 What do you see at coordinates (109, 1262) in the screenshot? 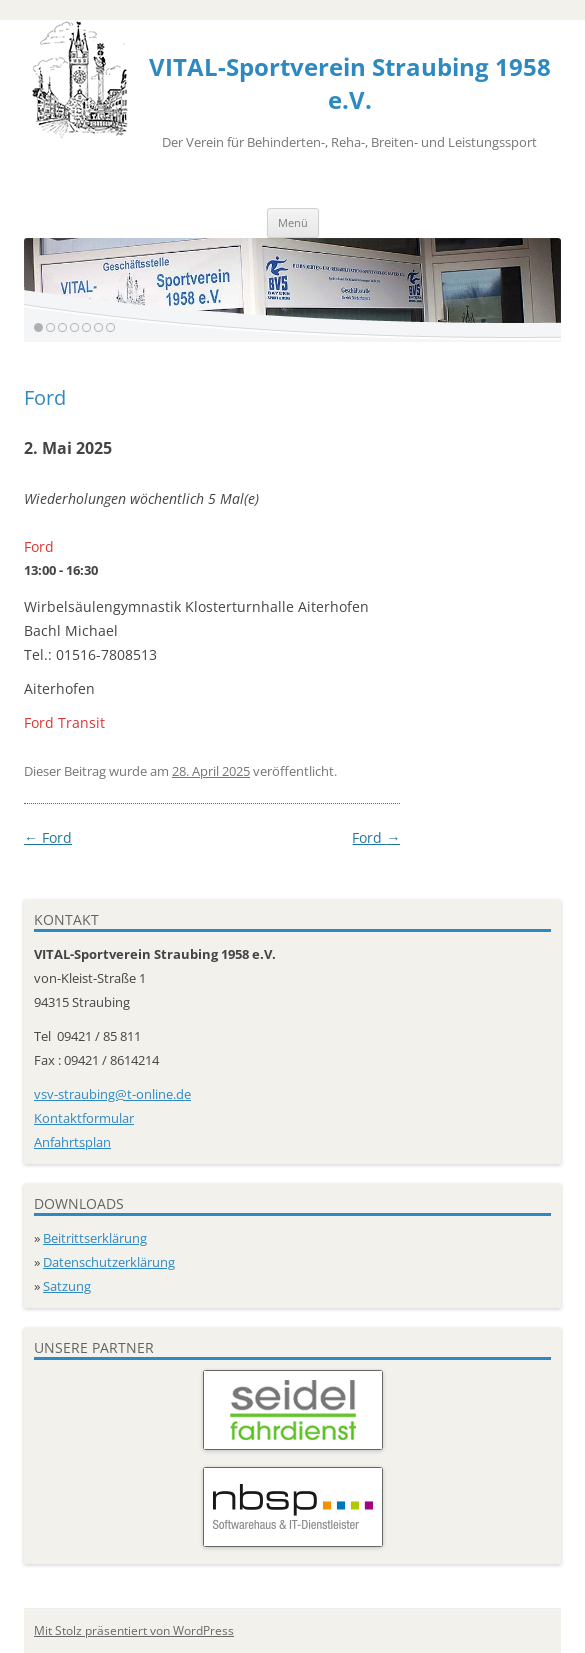
I see `Datenschutzerklärung` at bounding box center [109, 1262].